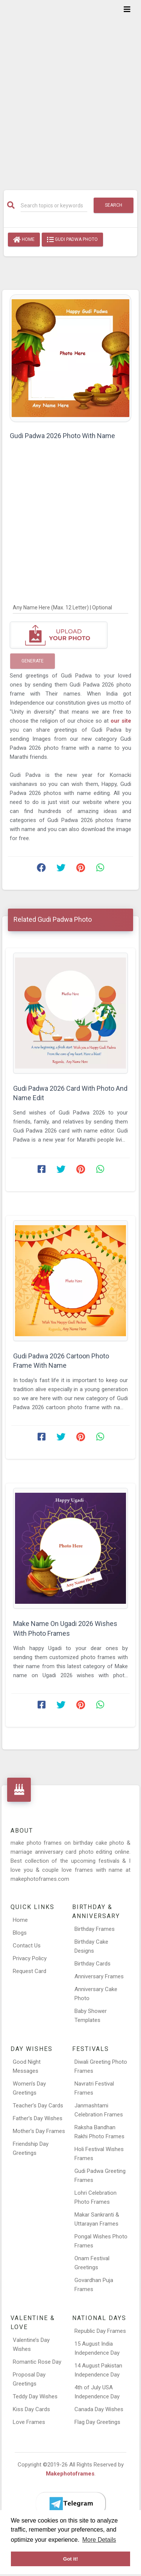 The height and width of the screenshot is (2576, 141). Describe the element at coordinates (94, 1929) in the screenshot. I see `Birthday Frames` at that location.